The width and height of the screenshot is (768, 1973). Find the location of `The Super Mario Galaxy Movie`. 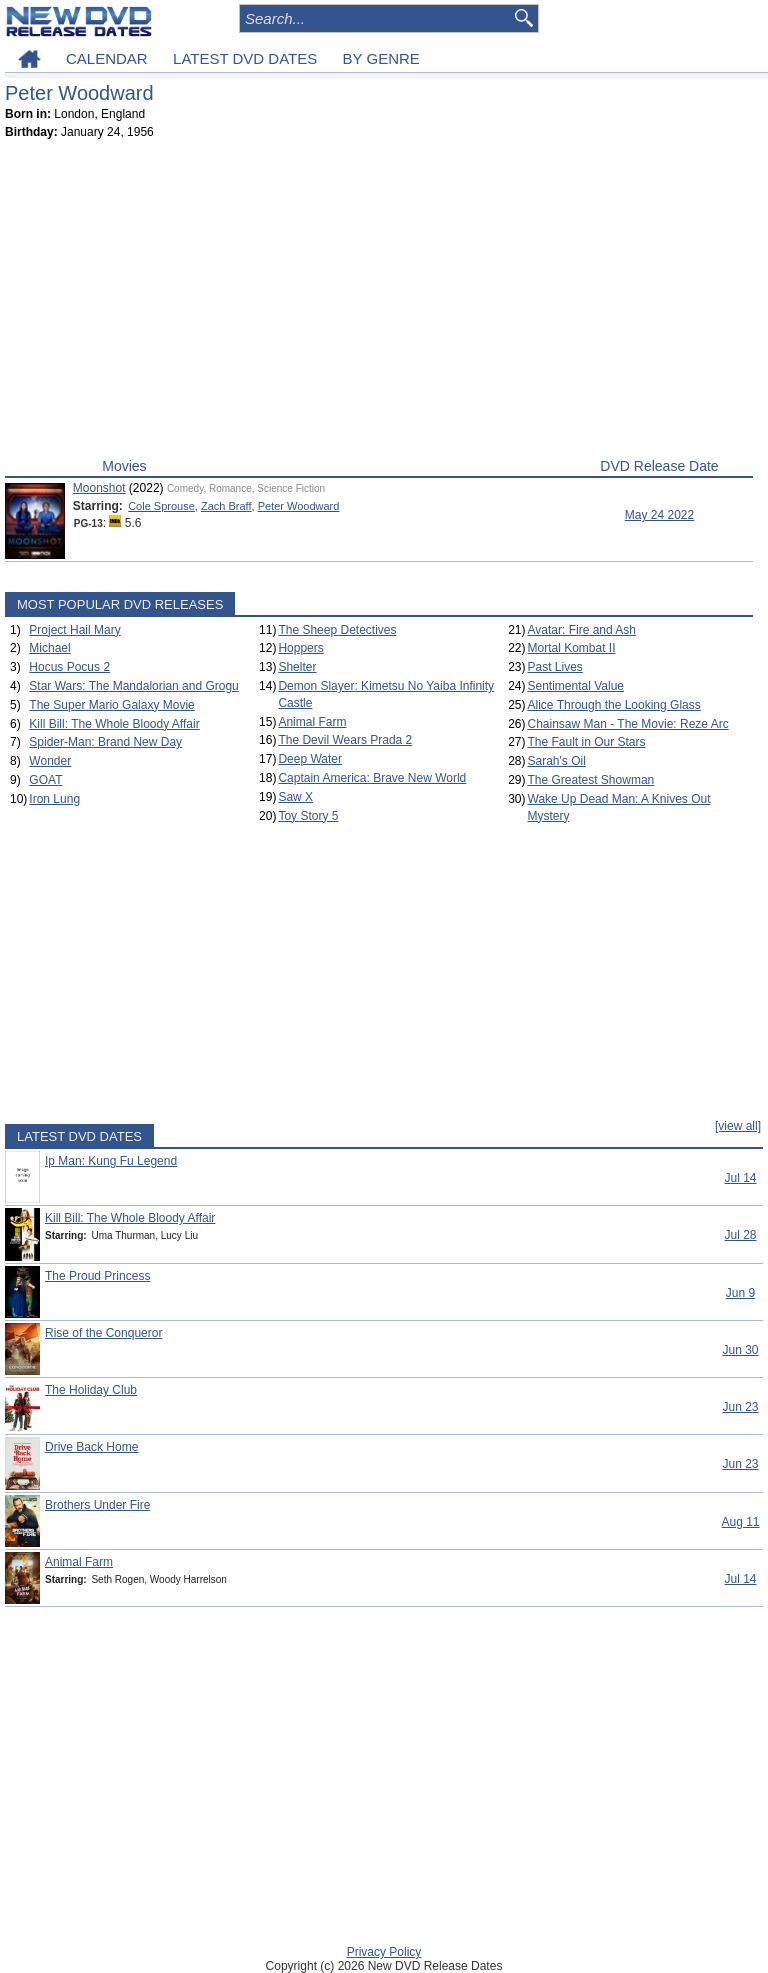

The Super Mario Galaxy Movie is located at coordinates (111, 705).